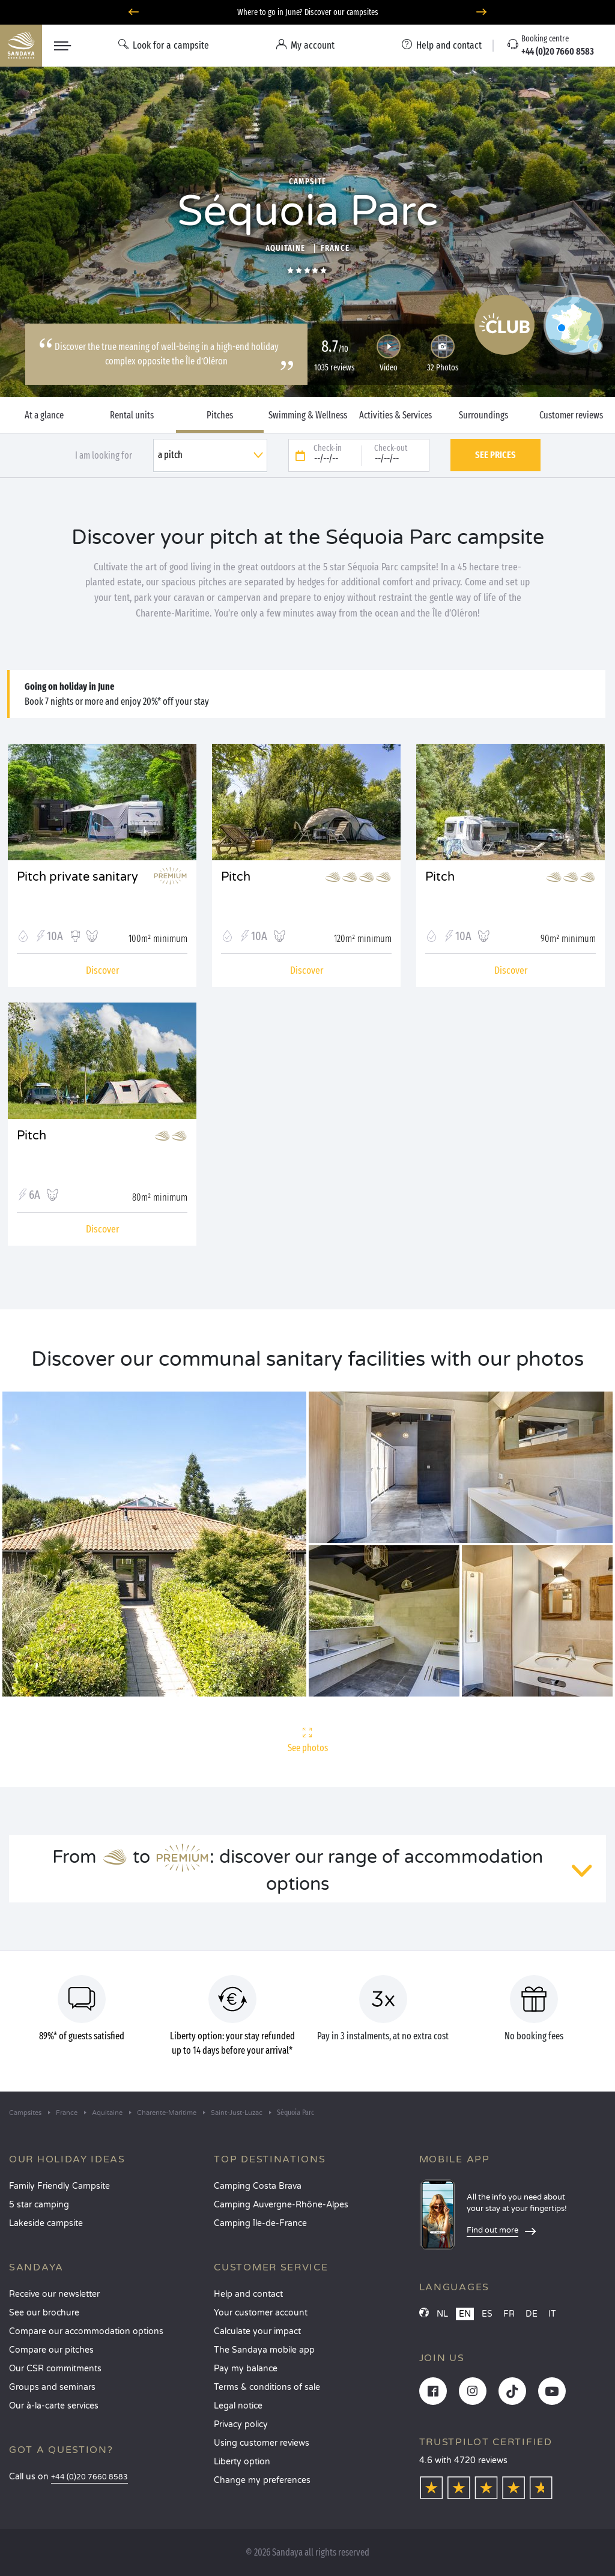 The height and width of the screenshot is (2576, 615). Describe the element at coordinates (571, 415) in the screenshot. I see `Customer reviews` at that location.